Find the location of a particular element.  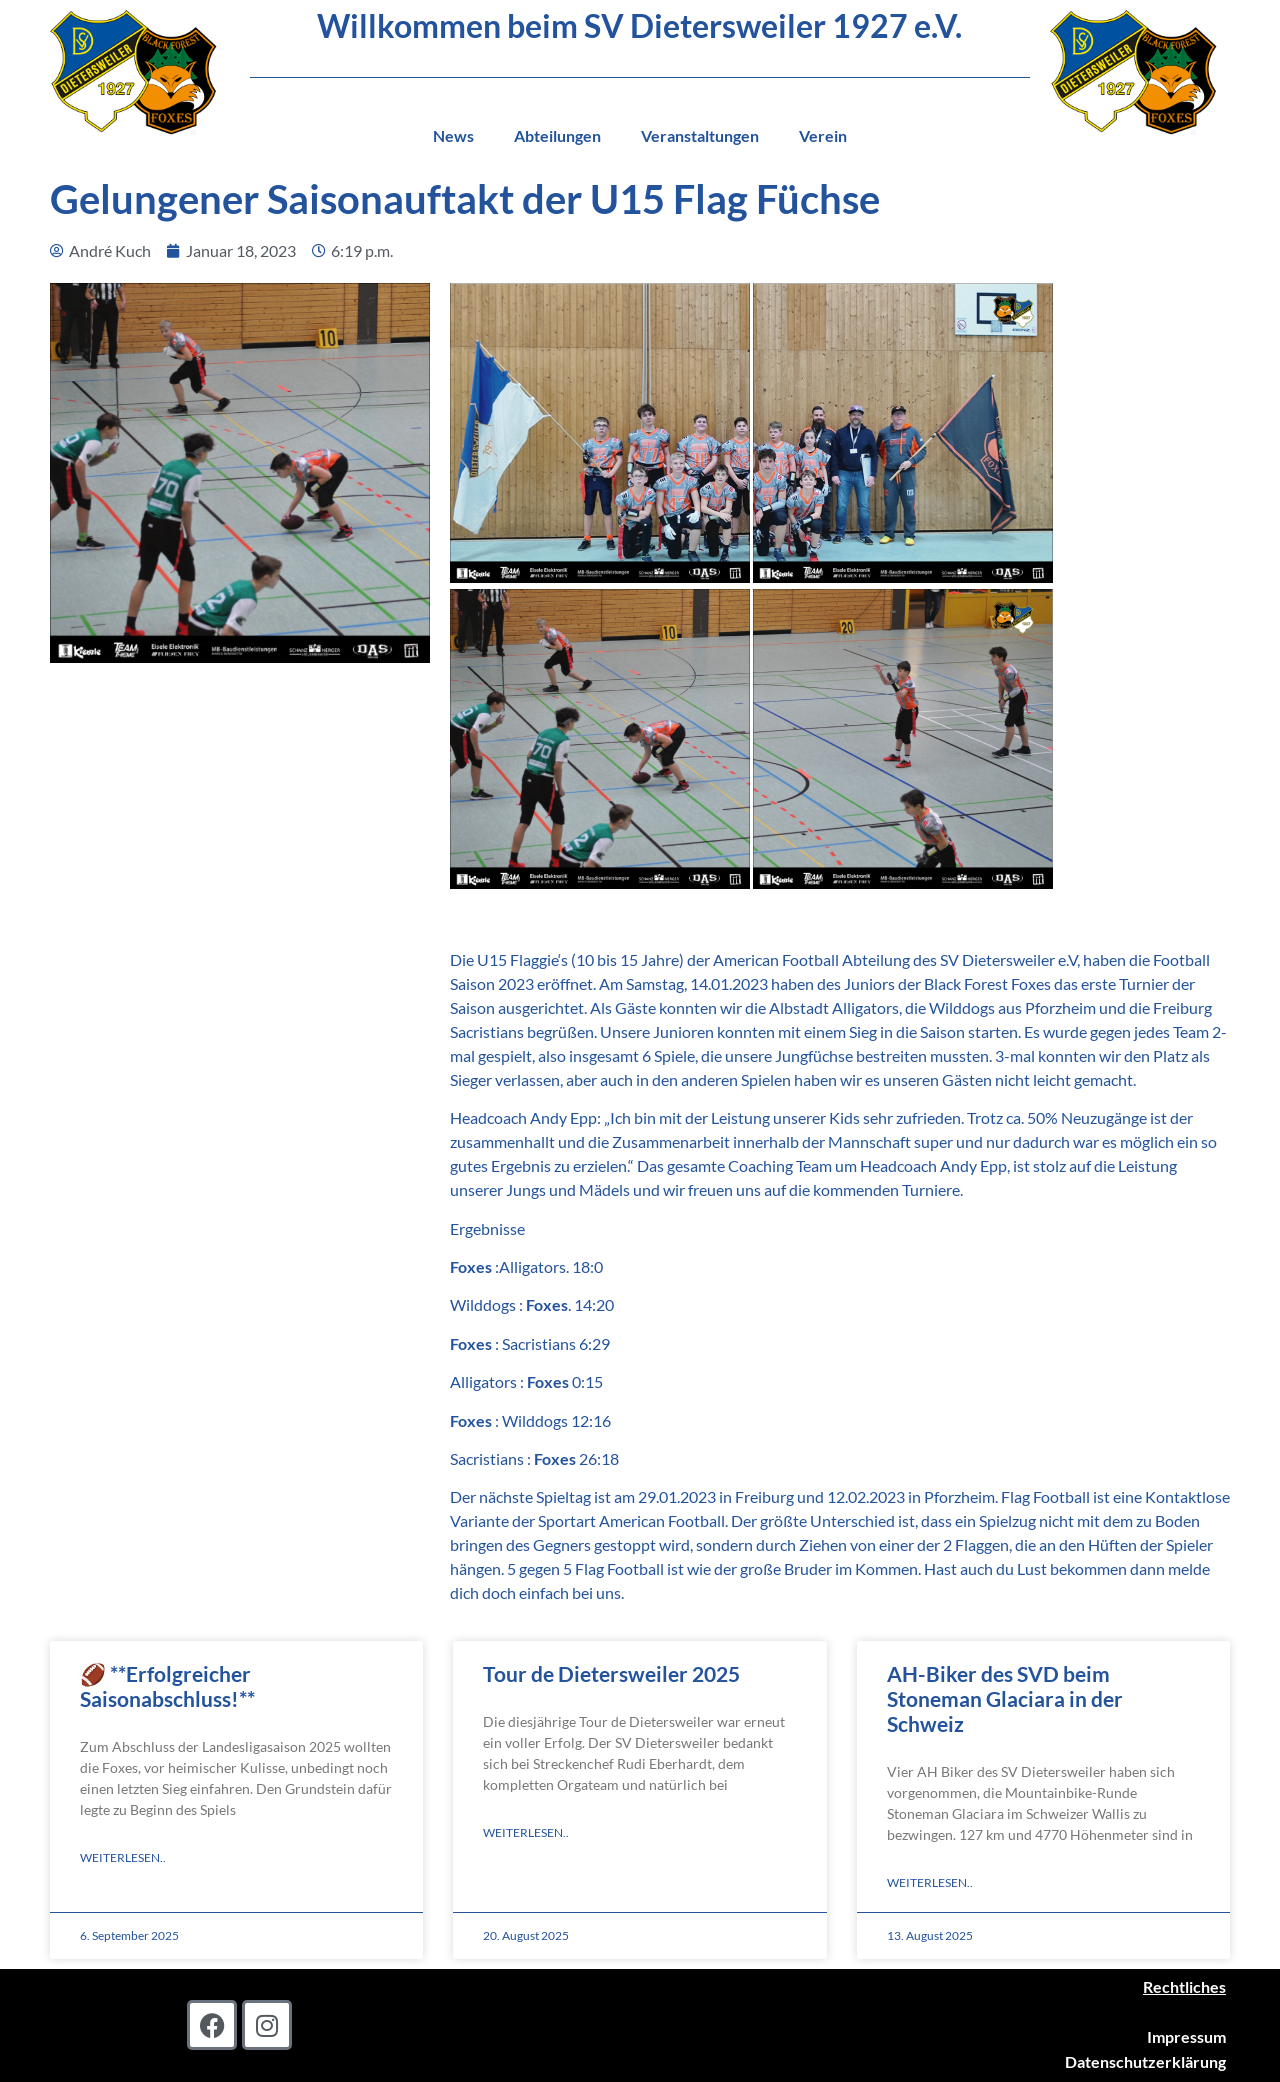

🏈 **Erfolgreicher Saisonabschluss!** is located at coordinates (167, 1686).